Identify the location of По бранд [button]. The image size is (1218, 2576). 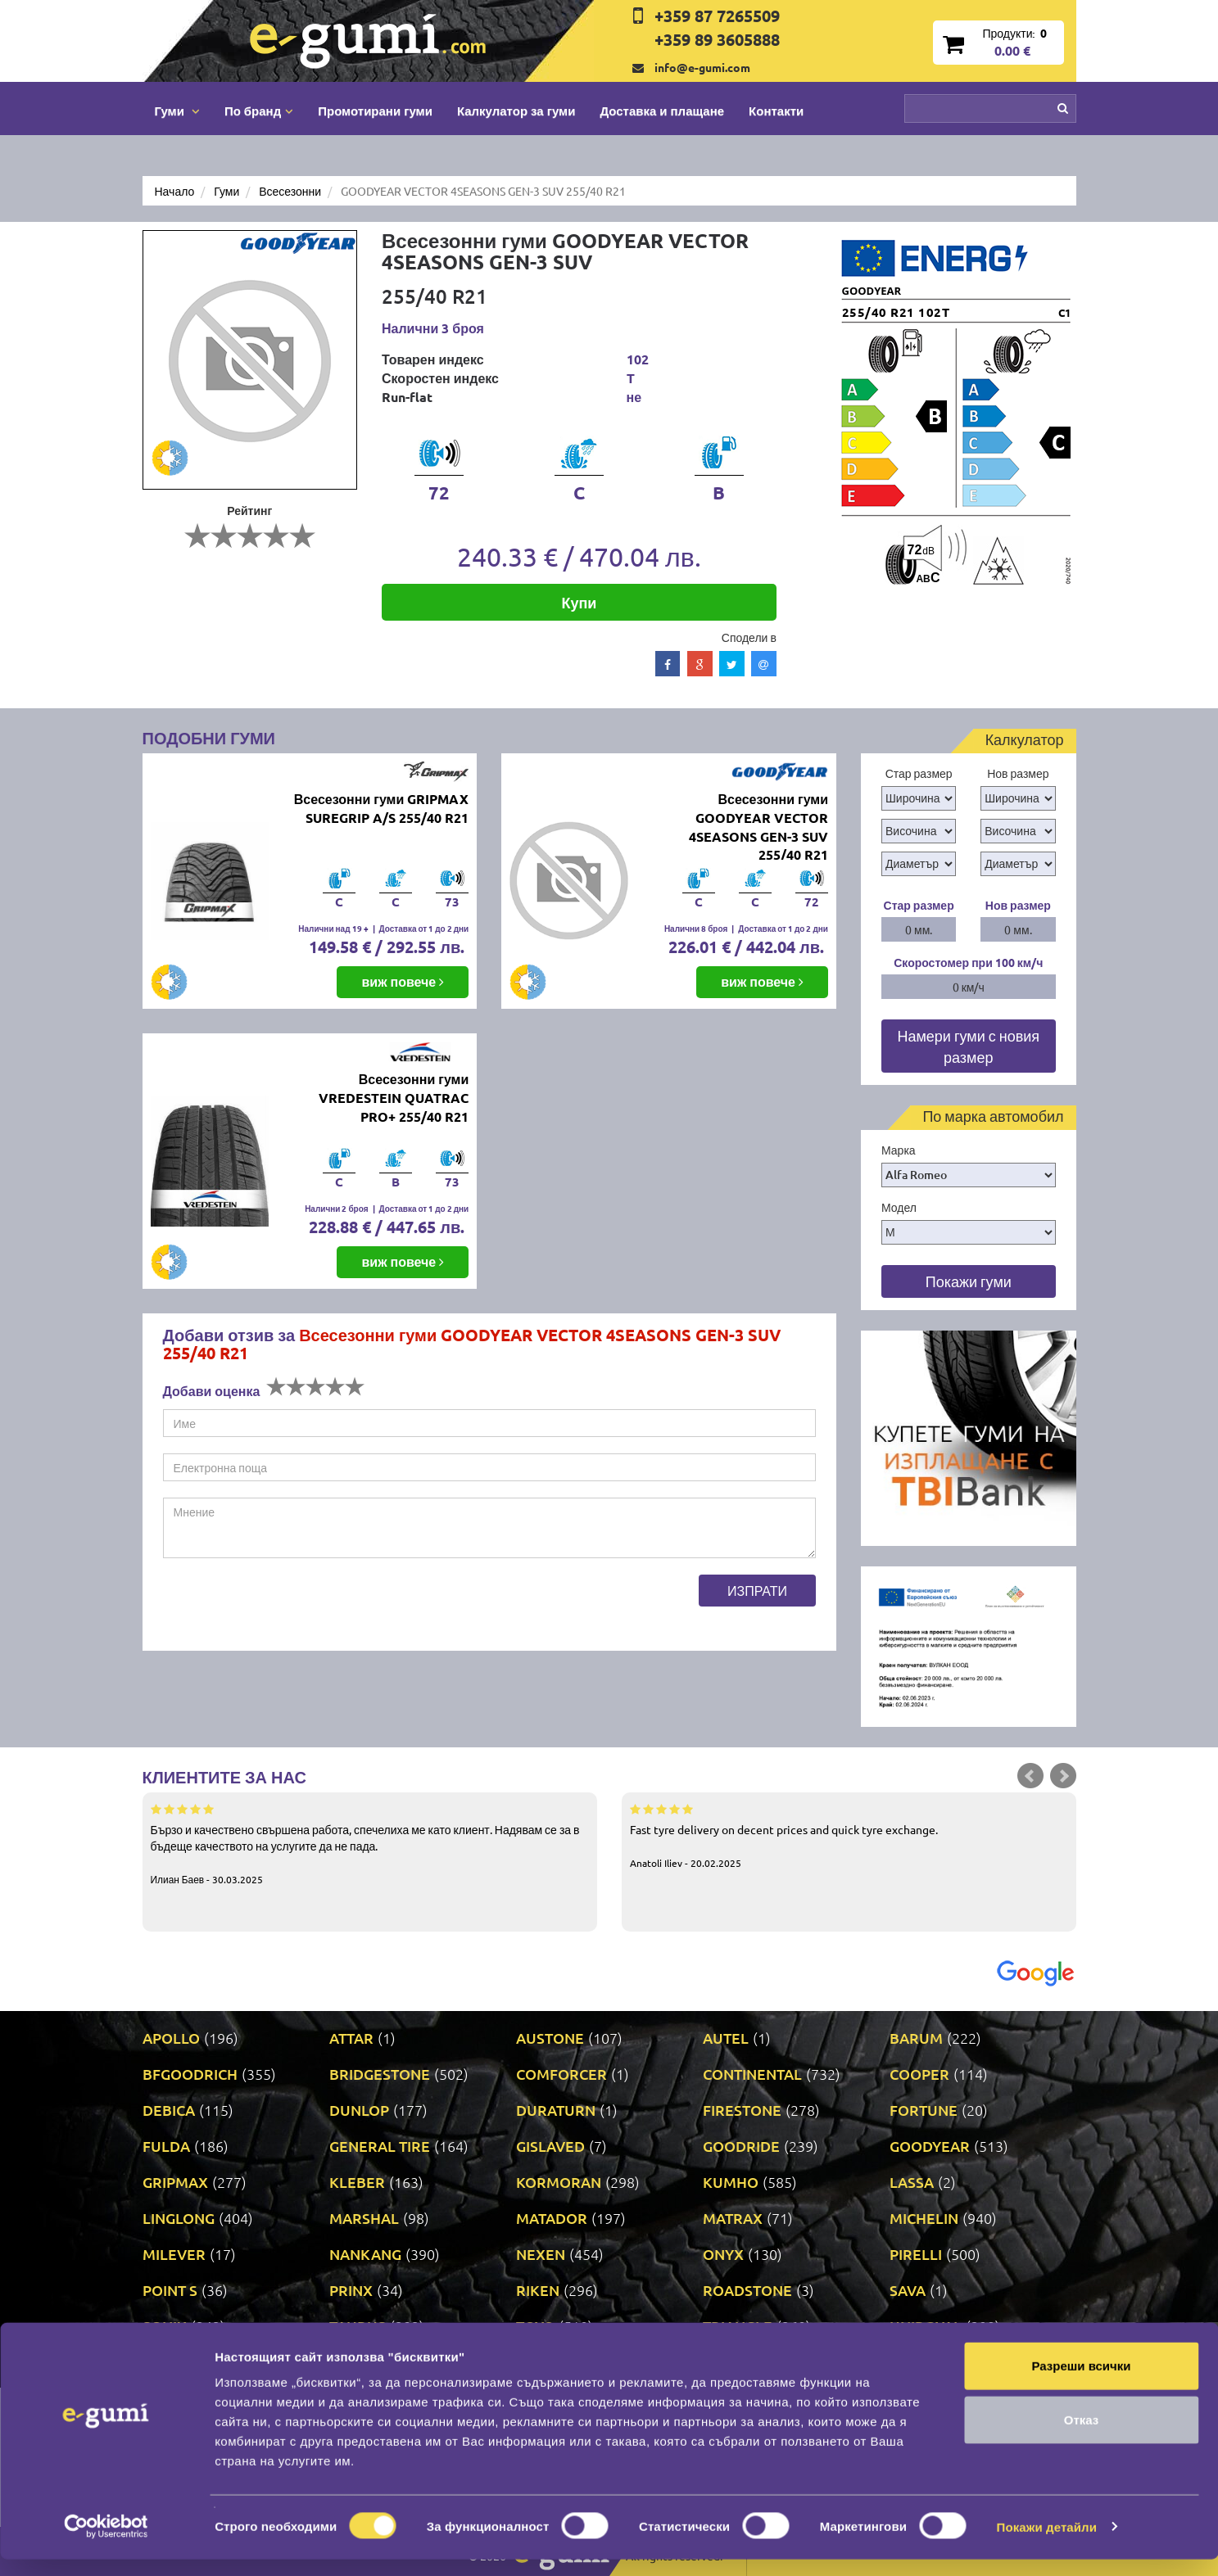
(258, 110).